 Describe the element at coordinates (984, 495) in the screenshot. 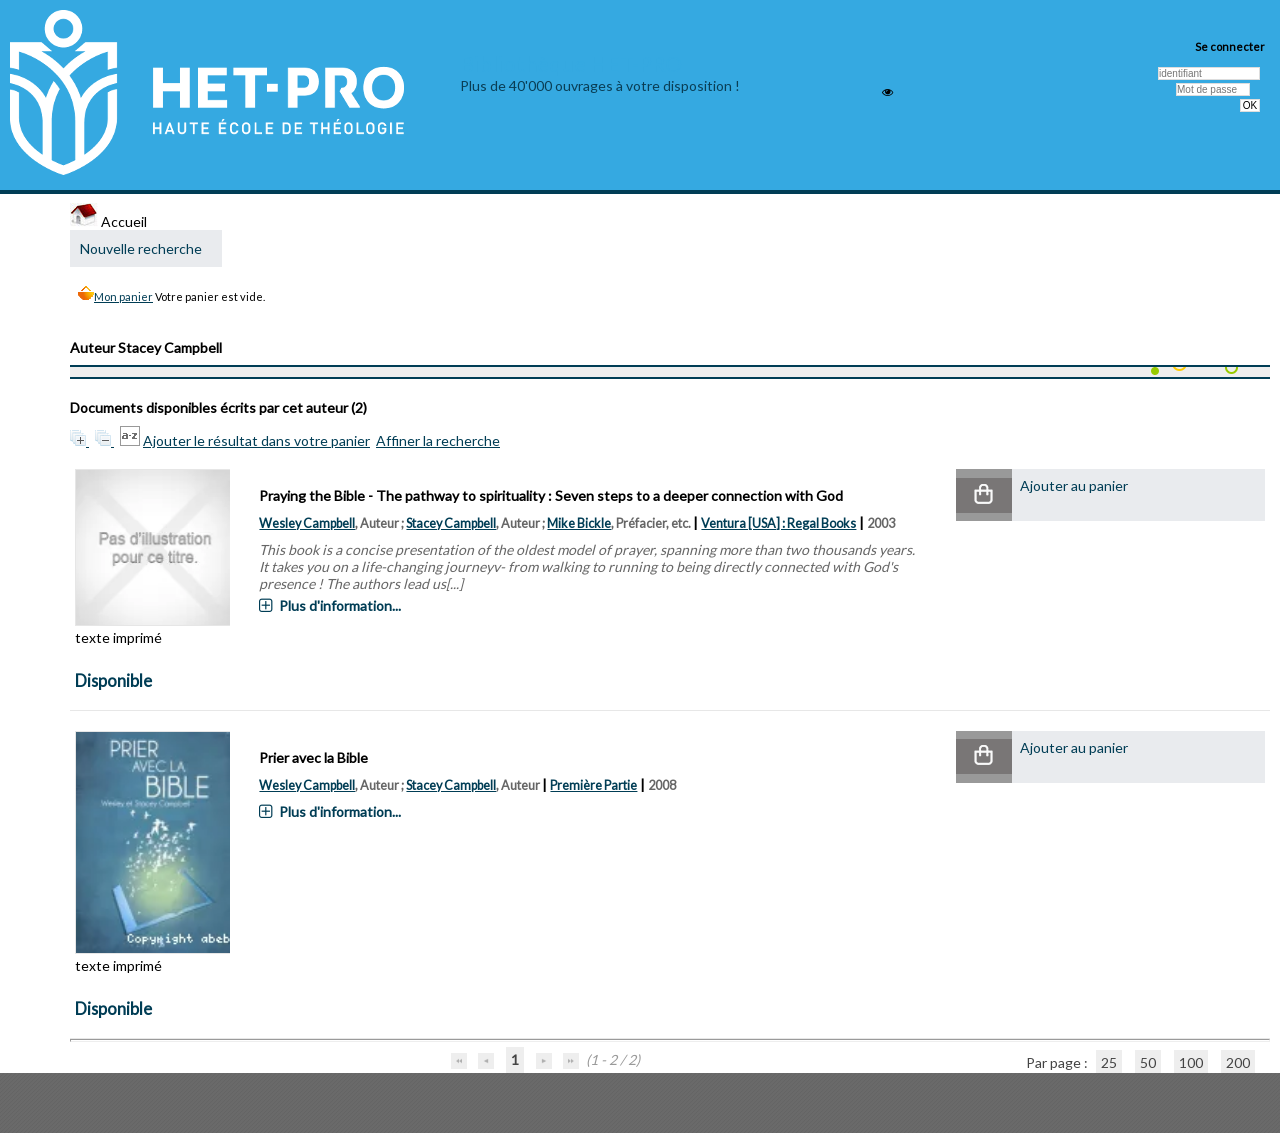

I see `[button]` at that location.